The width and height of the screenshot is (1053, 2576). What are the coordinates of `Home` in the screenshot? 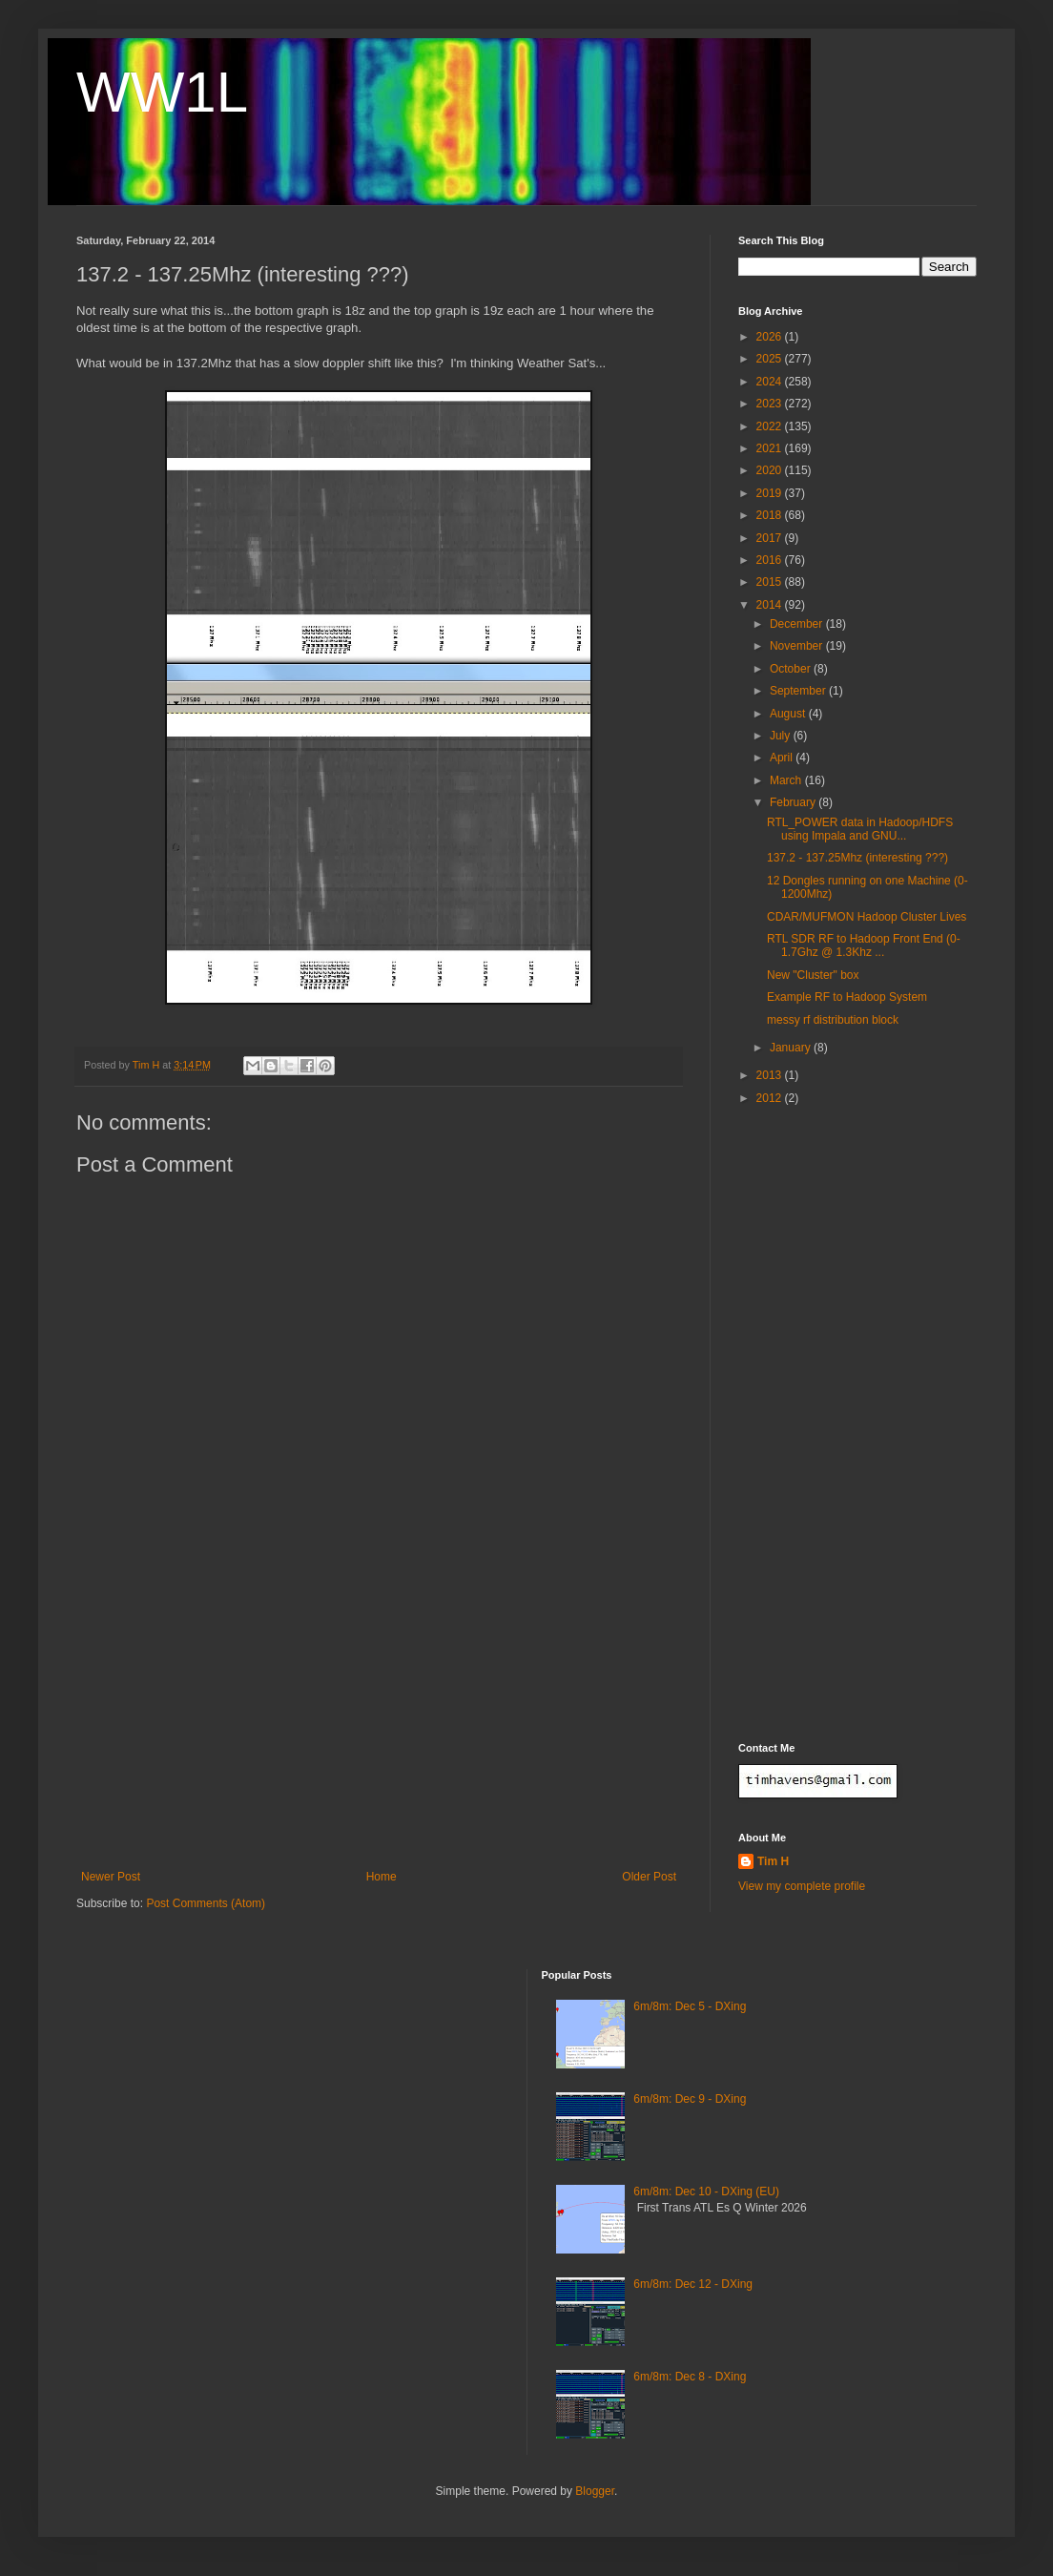 It's located at (381, 1876).